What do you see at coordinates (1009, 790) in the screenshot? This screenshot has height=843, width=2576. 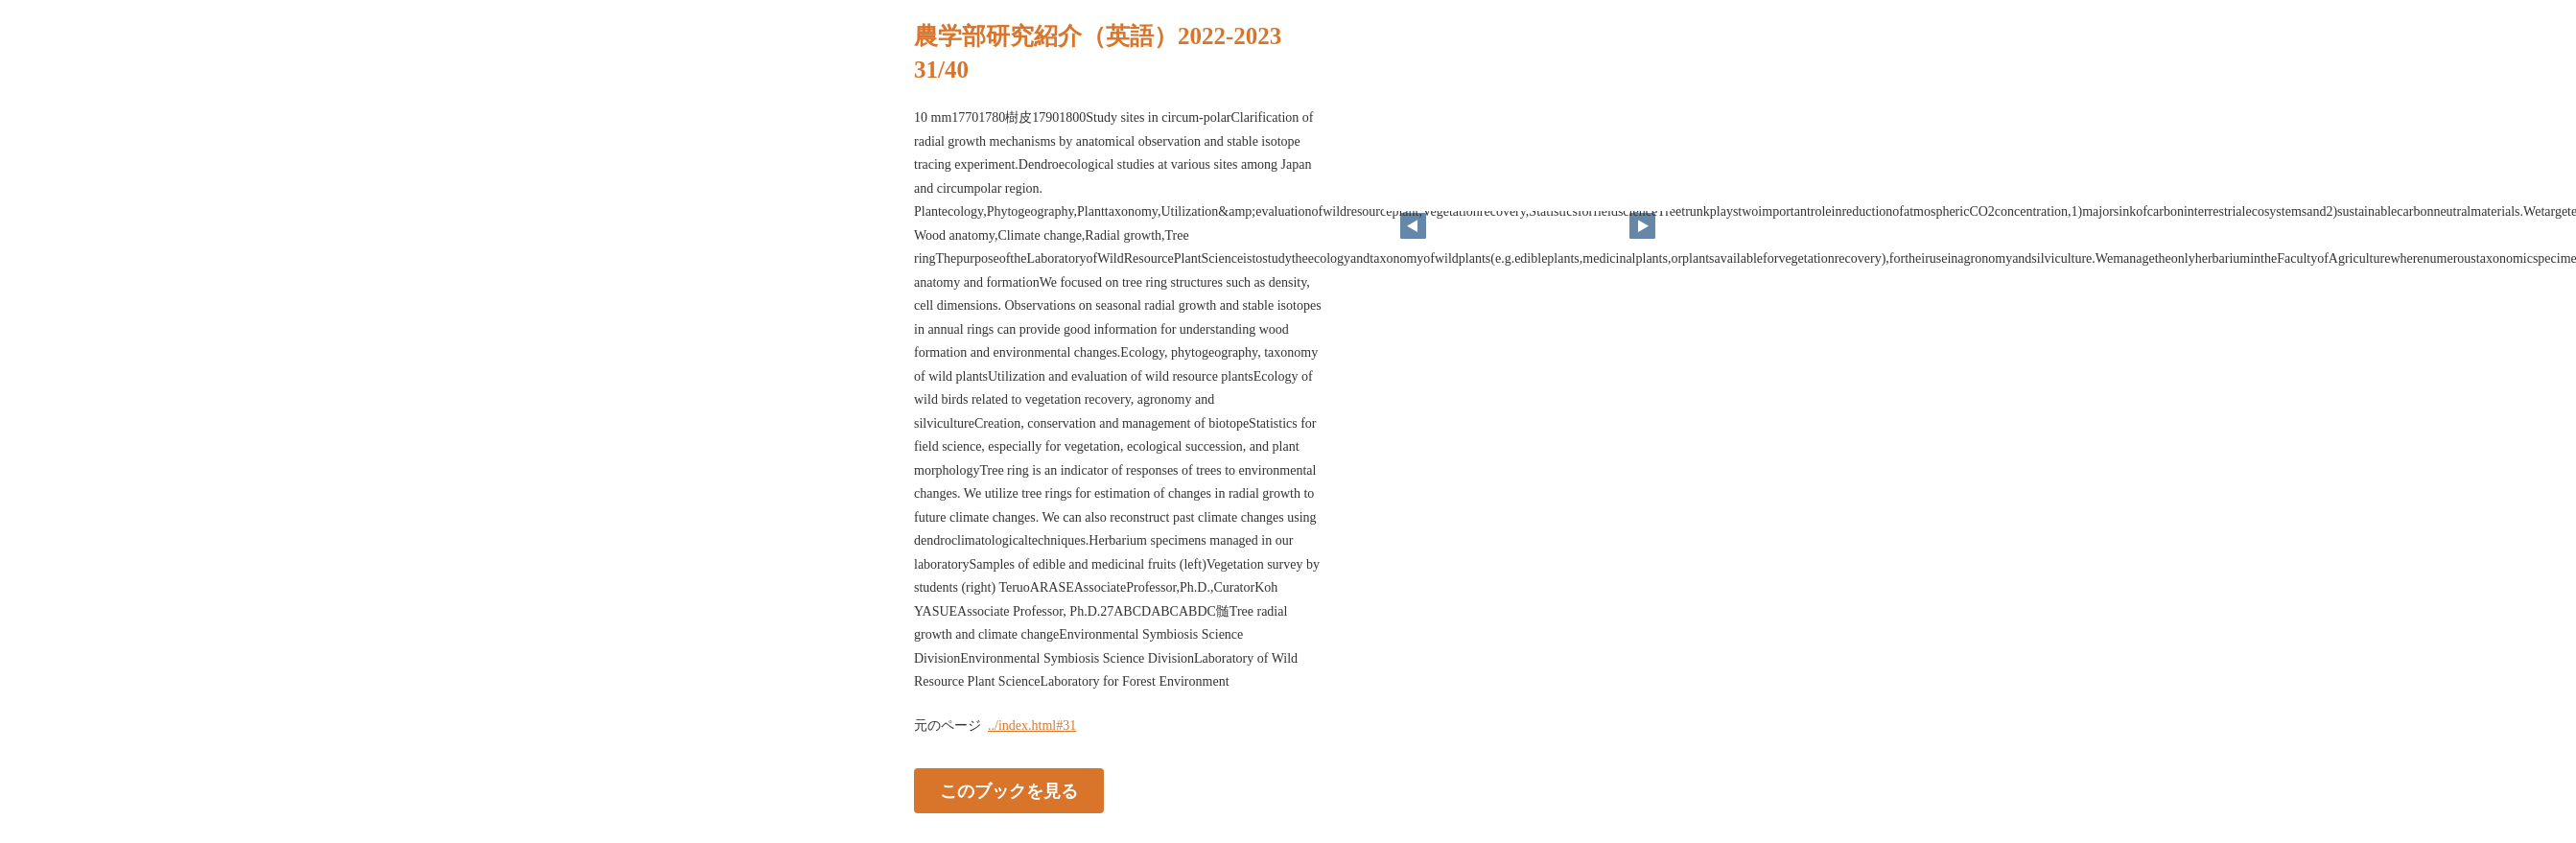 I see `このブックを見る` at bounding box center [1009, 790].